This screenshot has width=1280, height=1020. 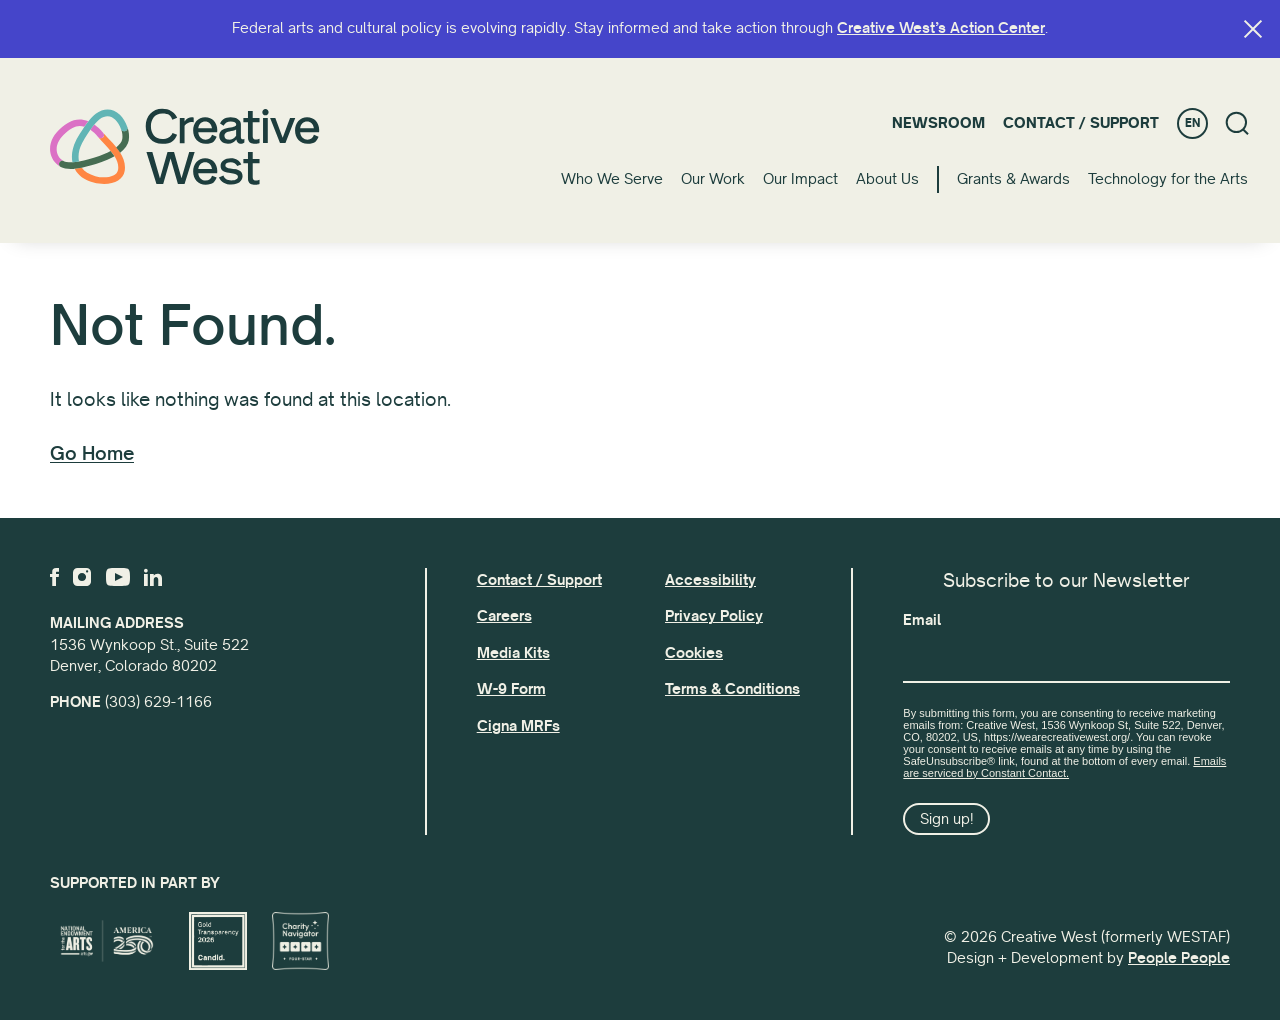 What do you see at coordinates (1081, 123) in the screenshot?
I see `Contact / Support` at bounding box center [1081, 123].